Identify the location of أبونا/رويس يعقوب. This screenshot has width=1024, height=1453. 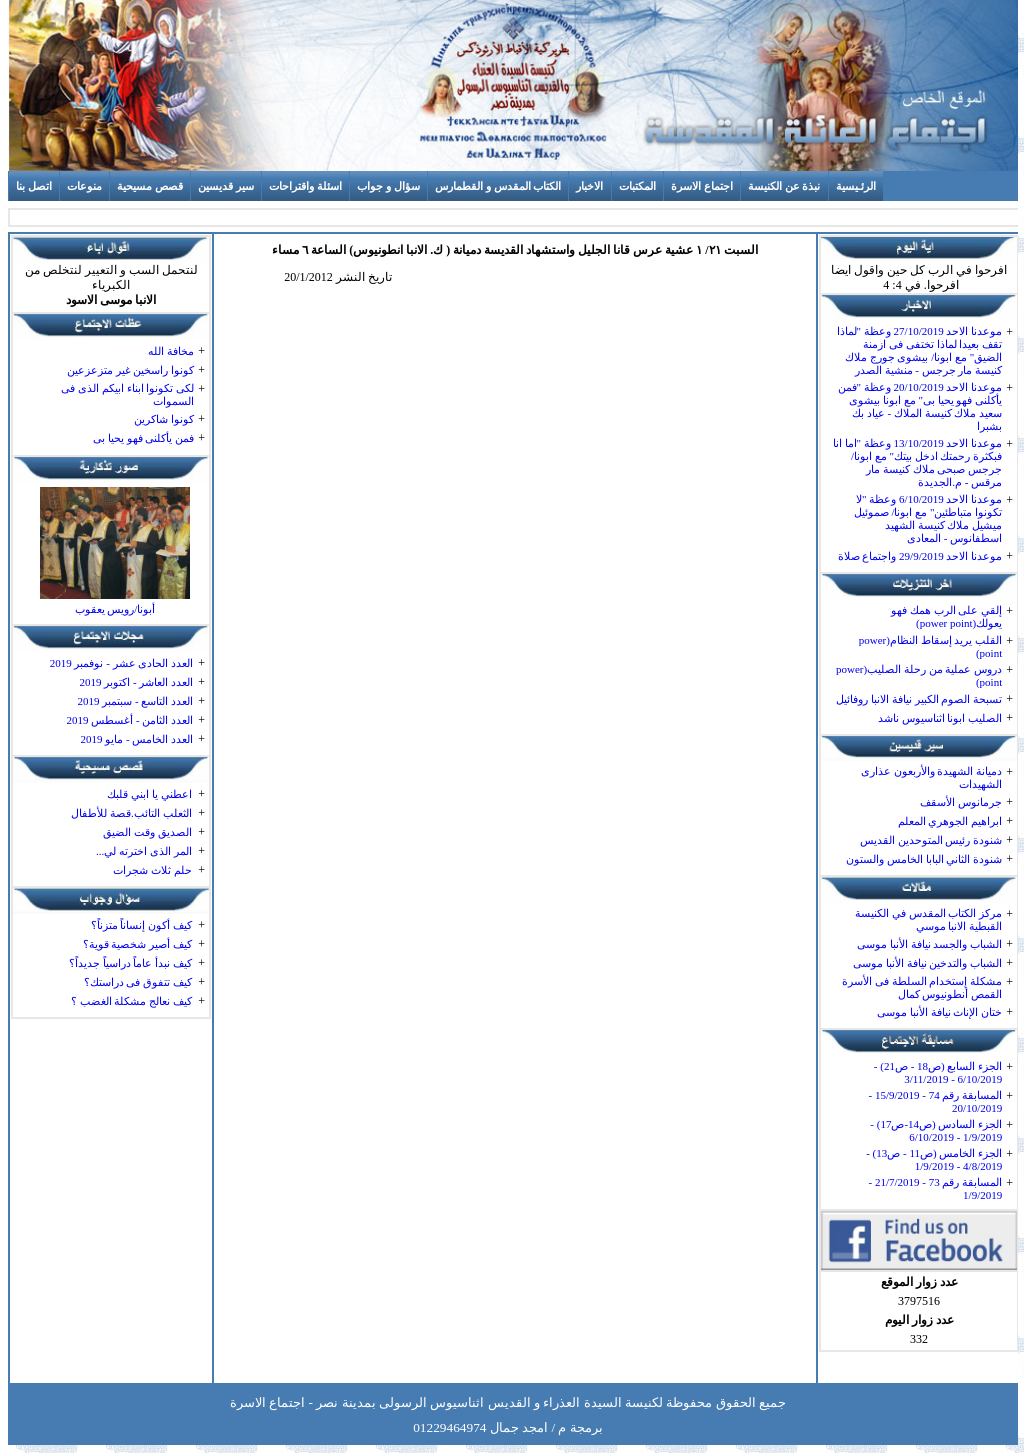
(115, 609).